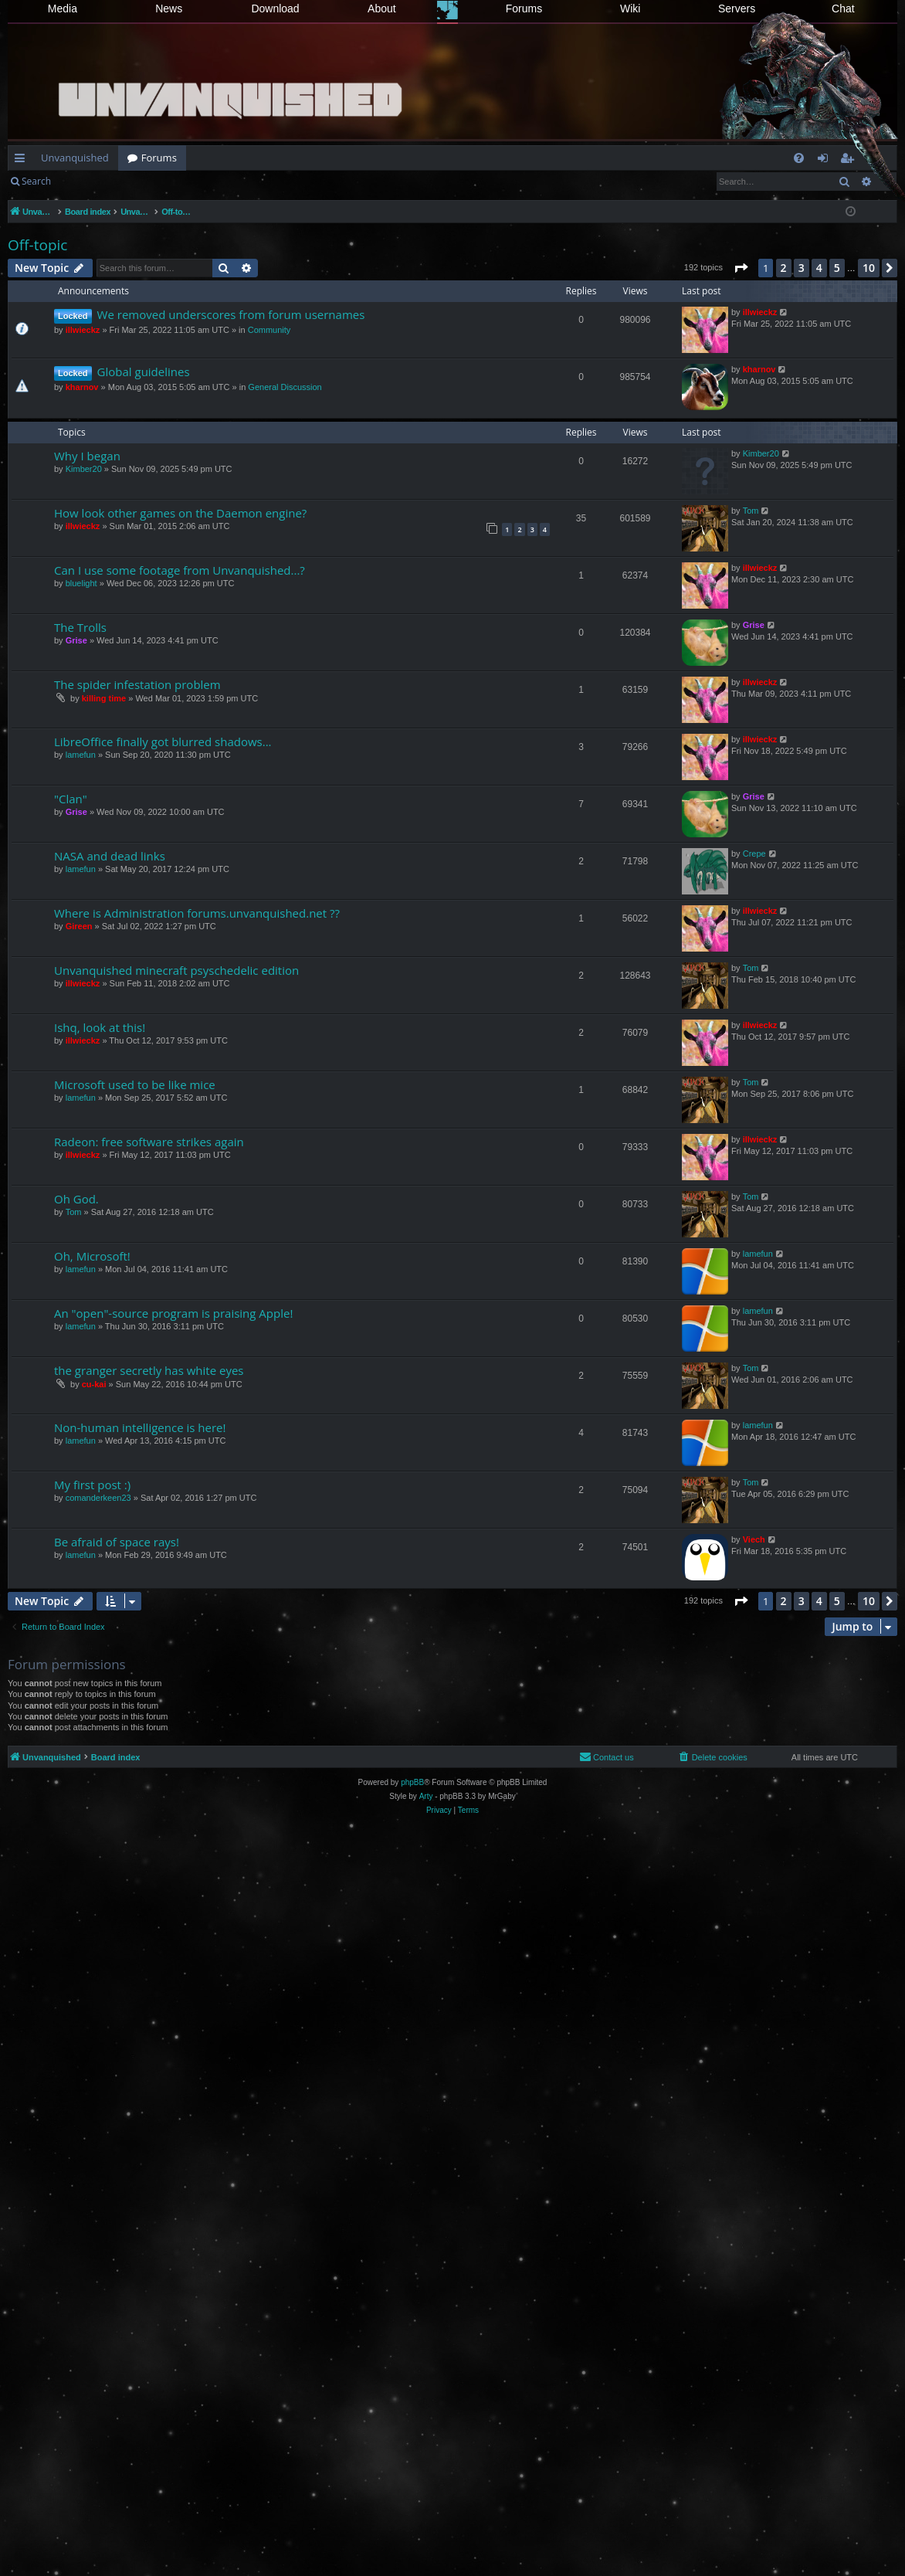  I want to click on Arty, so click(426, 1796).